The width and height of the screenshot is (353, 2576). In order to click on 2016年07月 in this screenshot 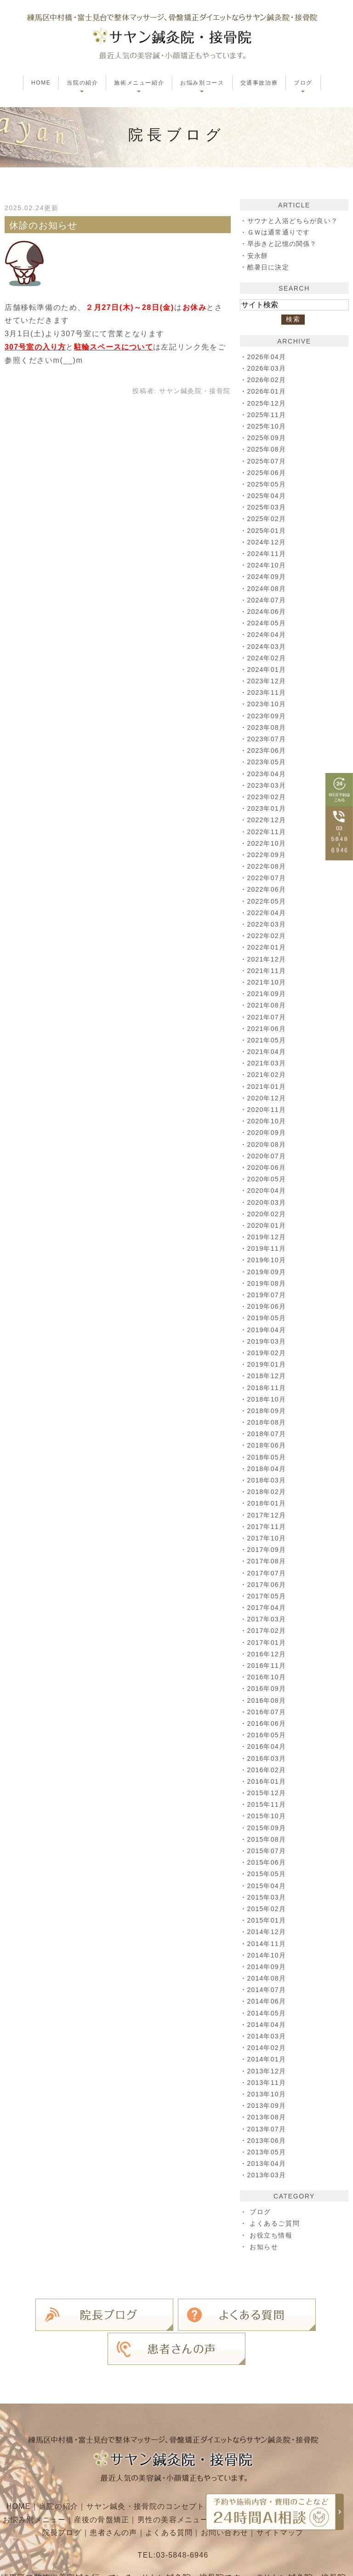, I will do `click(267, 1712)`.